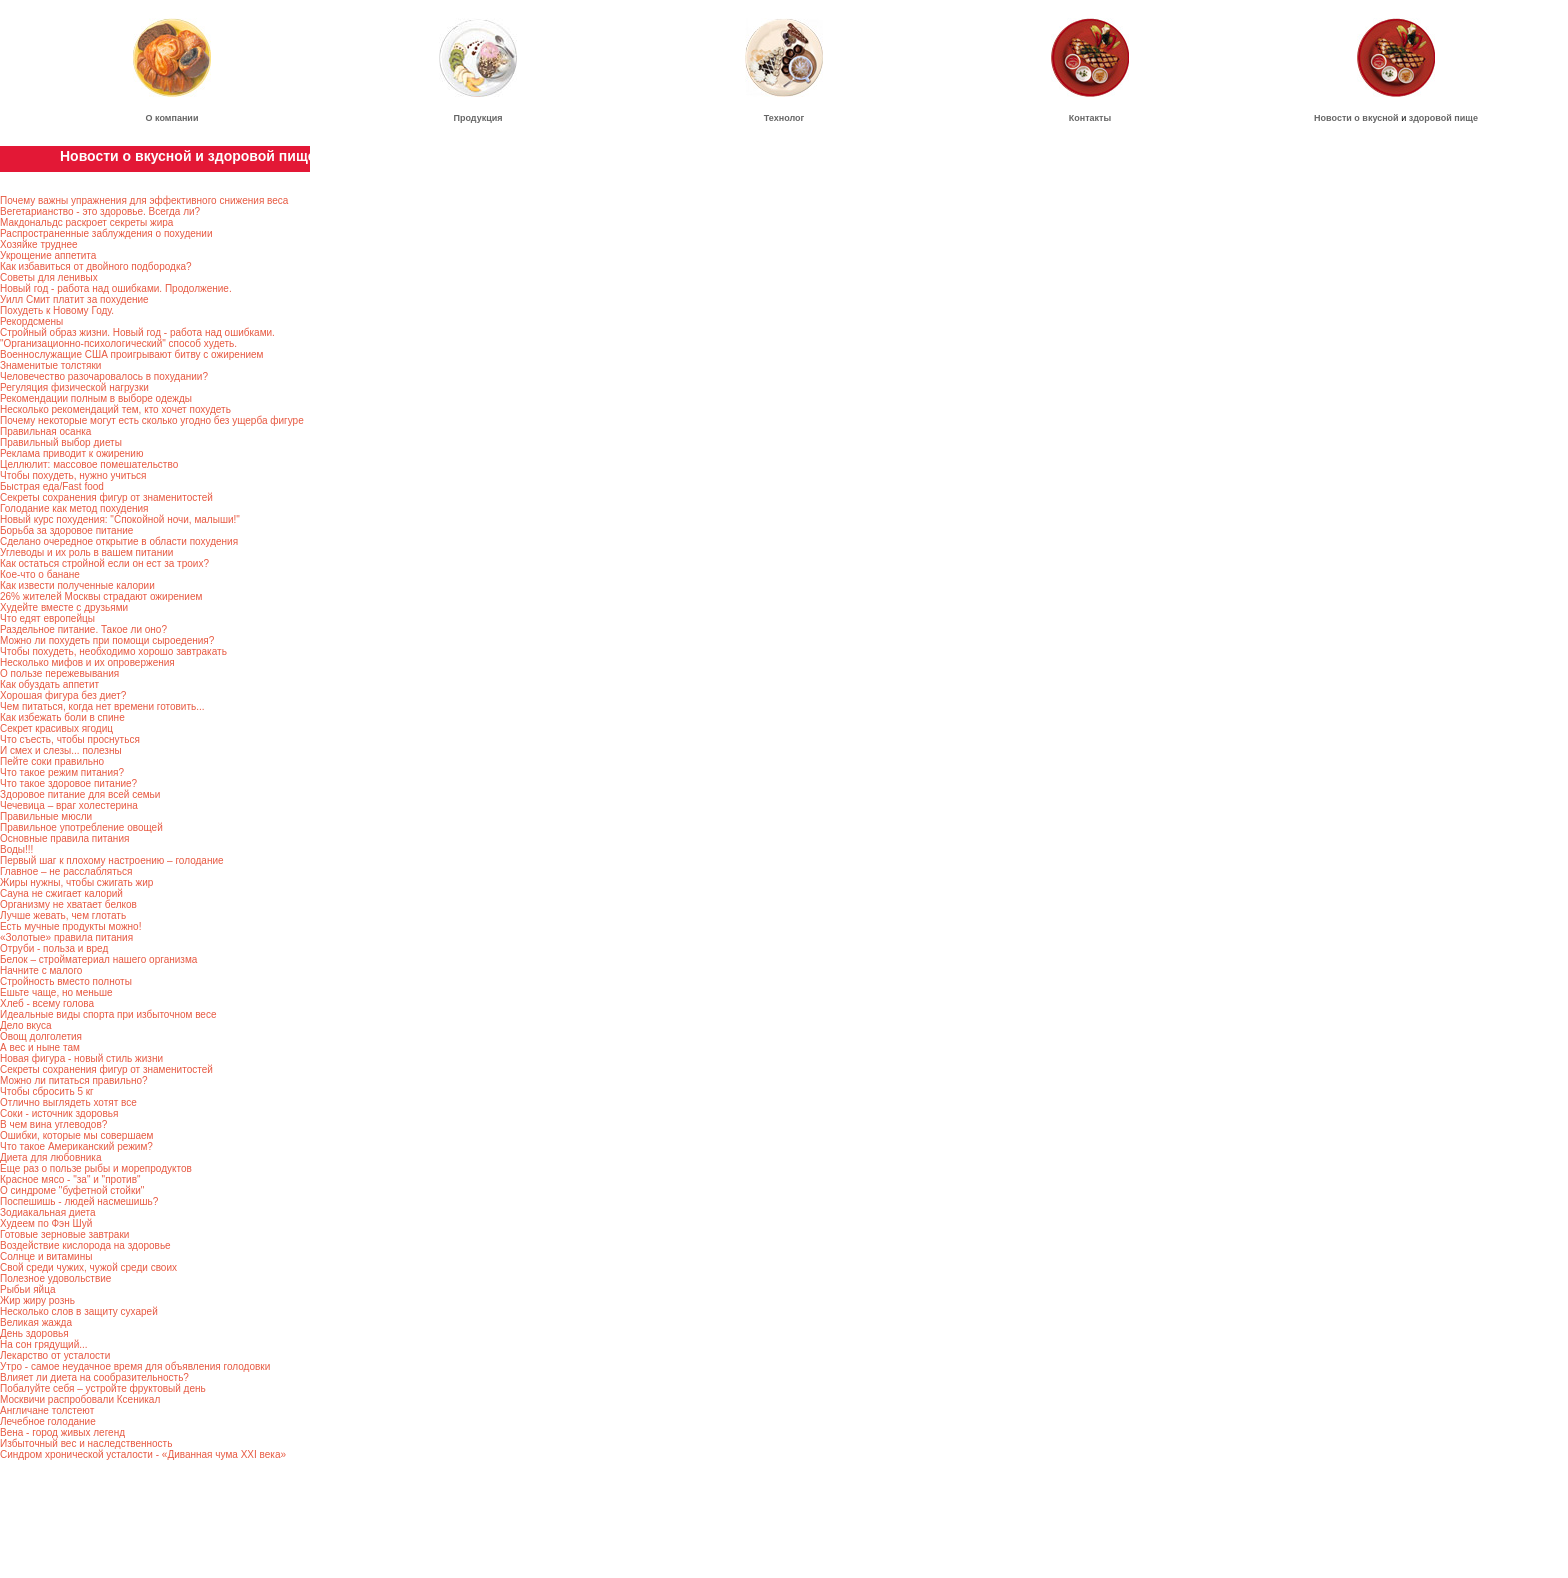 Image resolution: width=1568 pixels, height=1578 pixels. What do you see at coordinates (135, 1366) in the screenshot?
I see `Утро - самое неудачное время для объявления голодовки` at bounding box center [135, 1366].